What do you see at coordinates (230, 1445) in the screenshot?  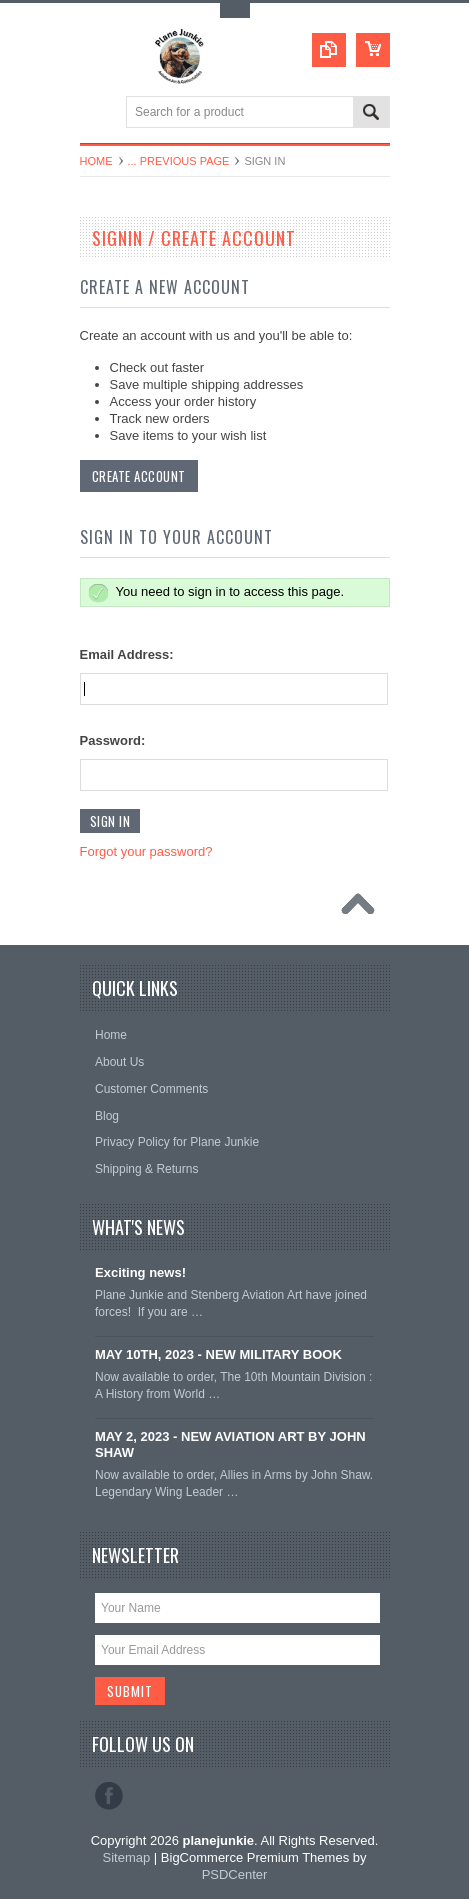 I see `MAY 2, 2023 - NEW AVIATION ART BY JOHN SHAW` at bounding box center [230, 1445].